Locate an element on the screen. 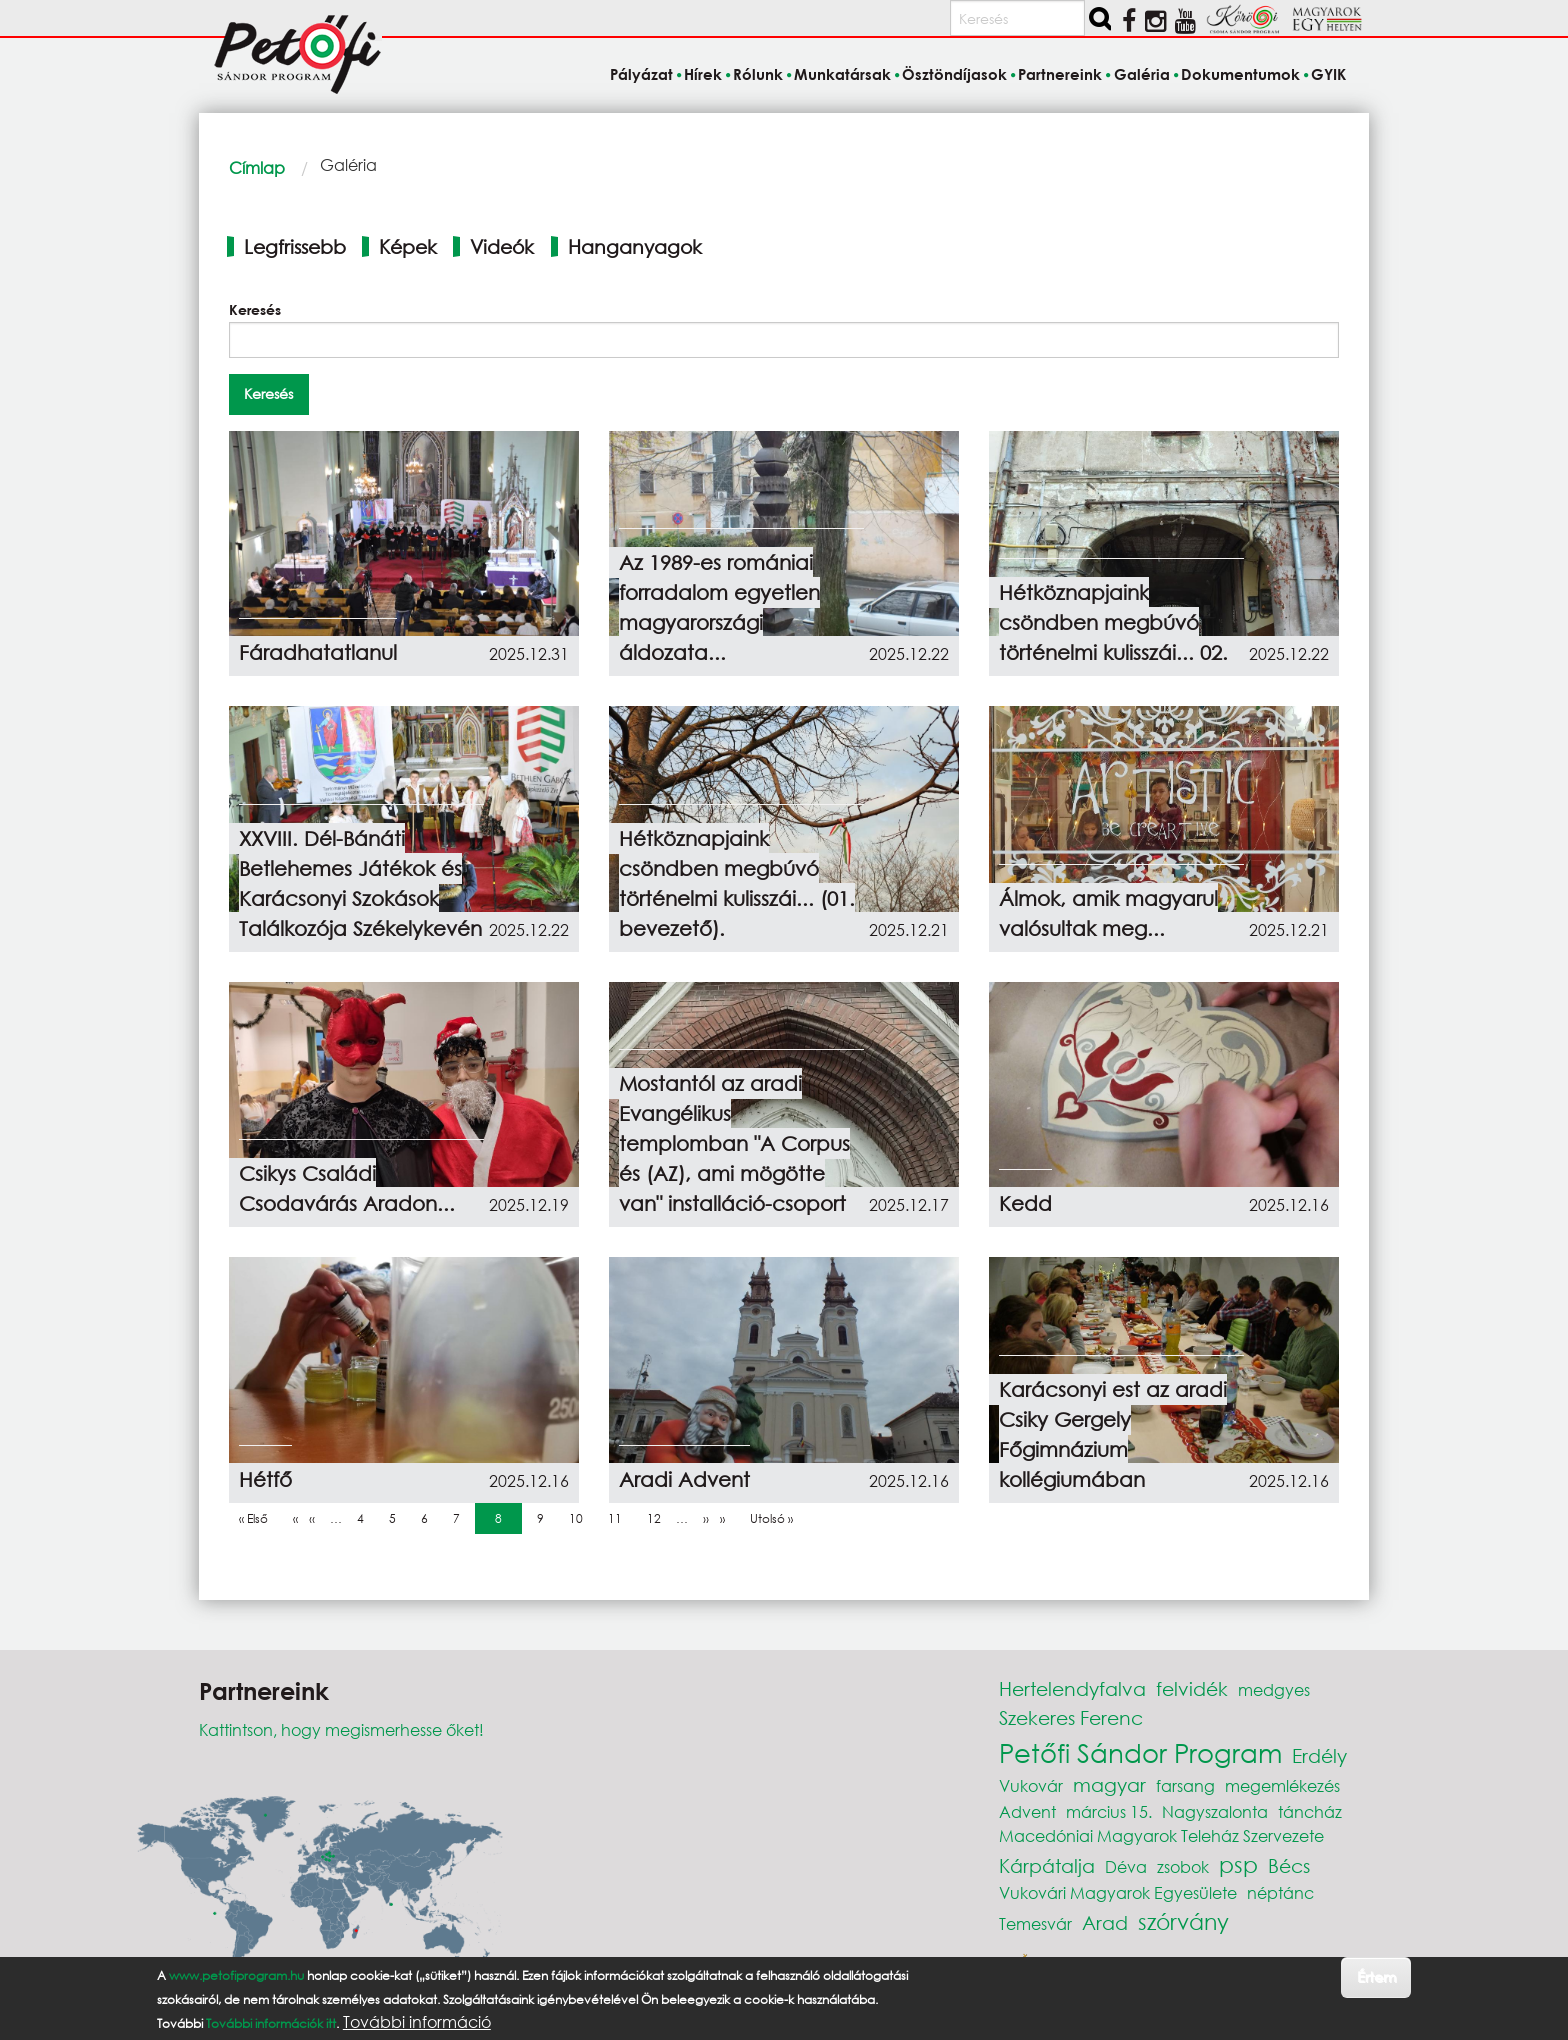 The height and width of the screenshot is (2040, 1568). psp is located at coordinates (1238, 1864).